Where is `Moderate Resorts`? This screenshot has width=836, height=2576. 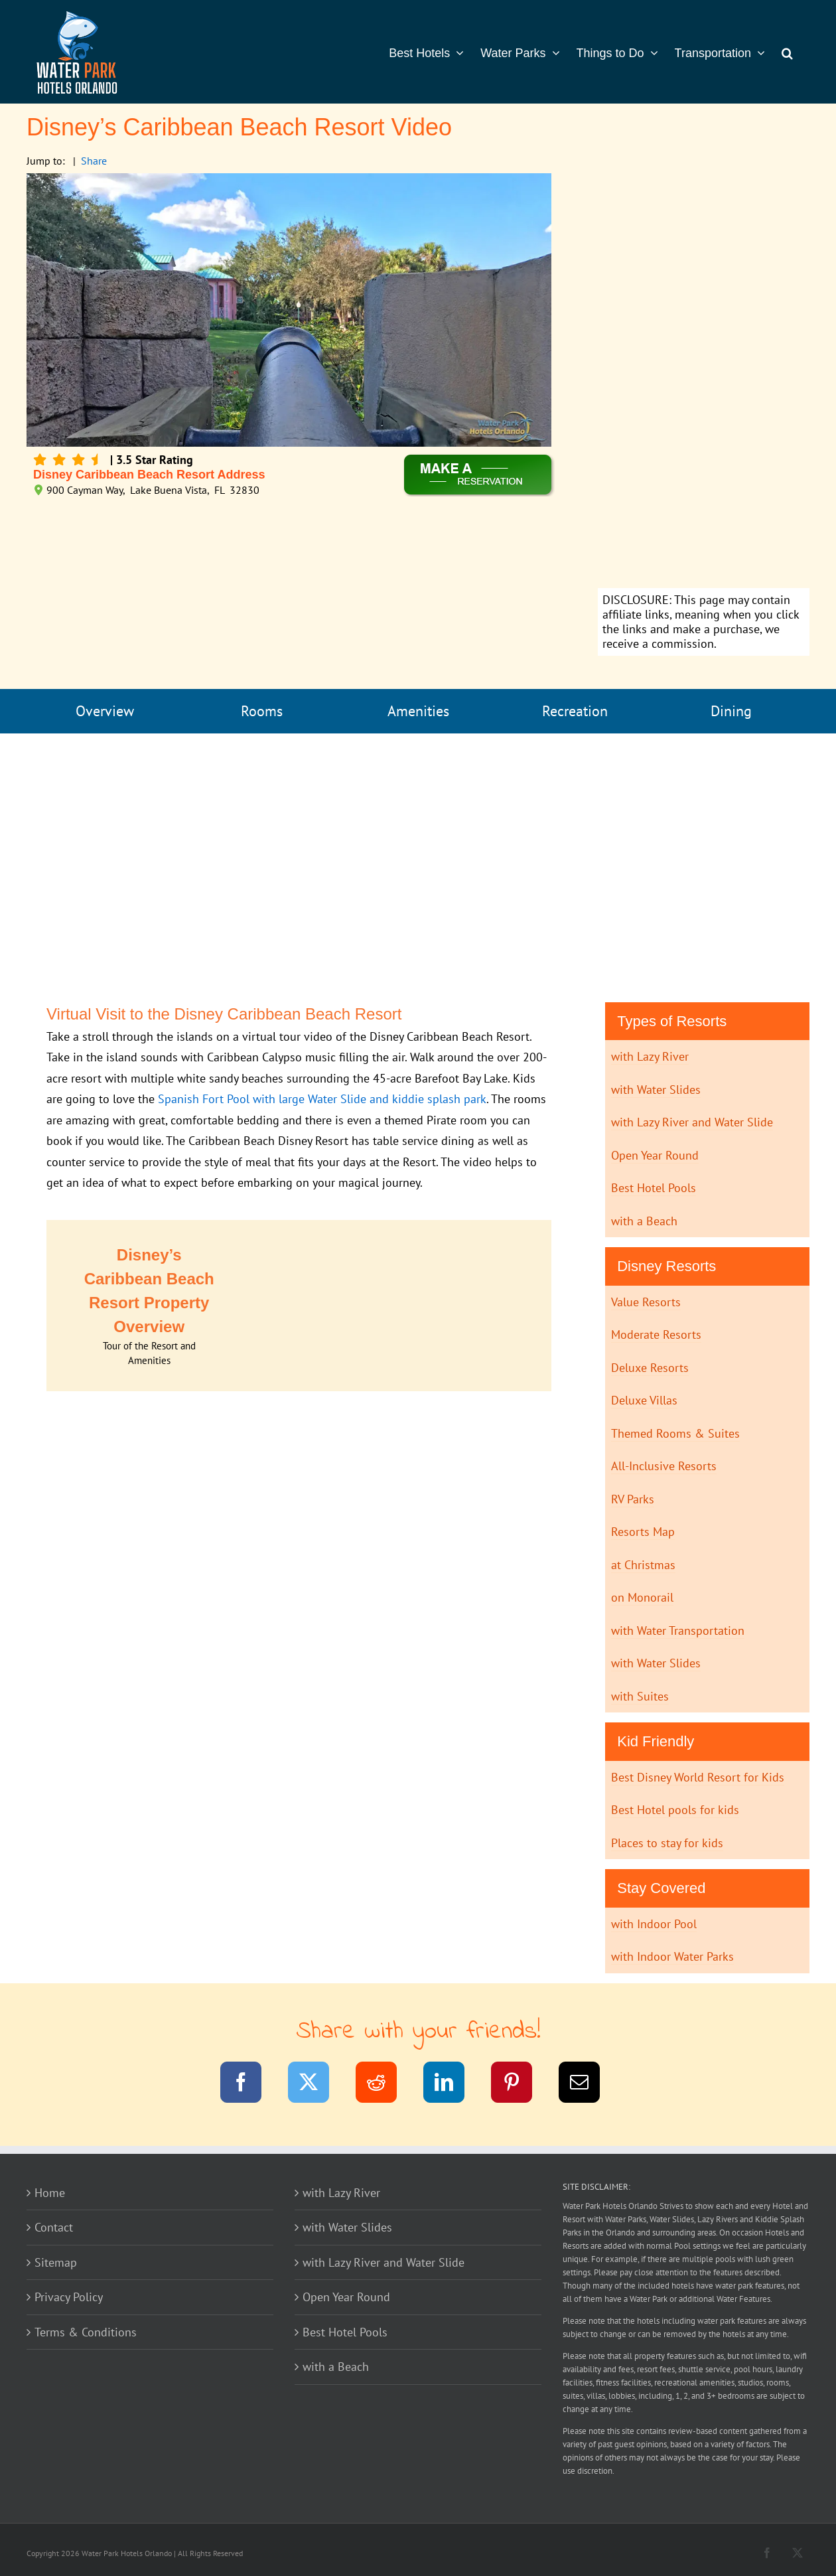 Moderate Resorts is located at coordinates (656, 1334).